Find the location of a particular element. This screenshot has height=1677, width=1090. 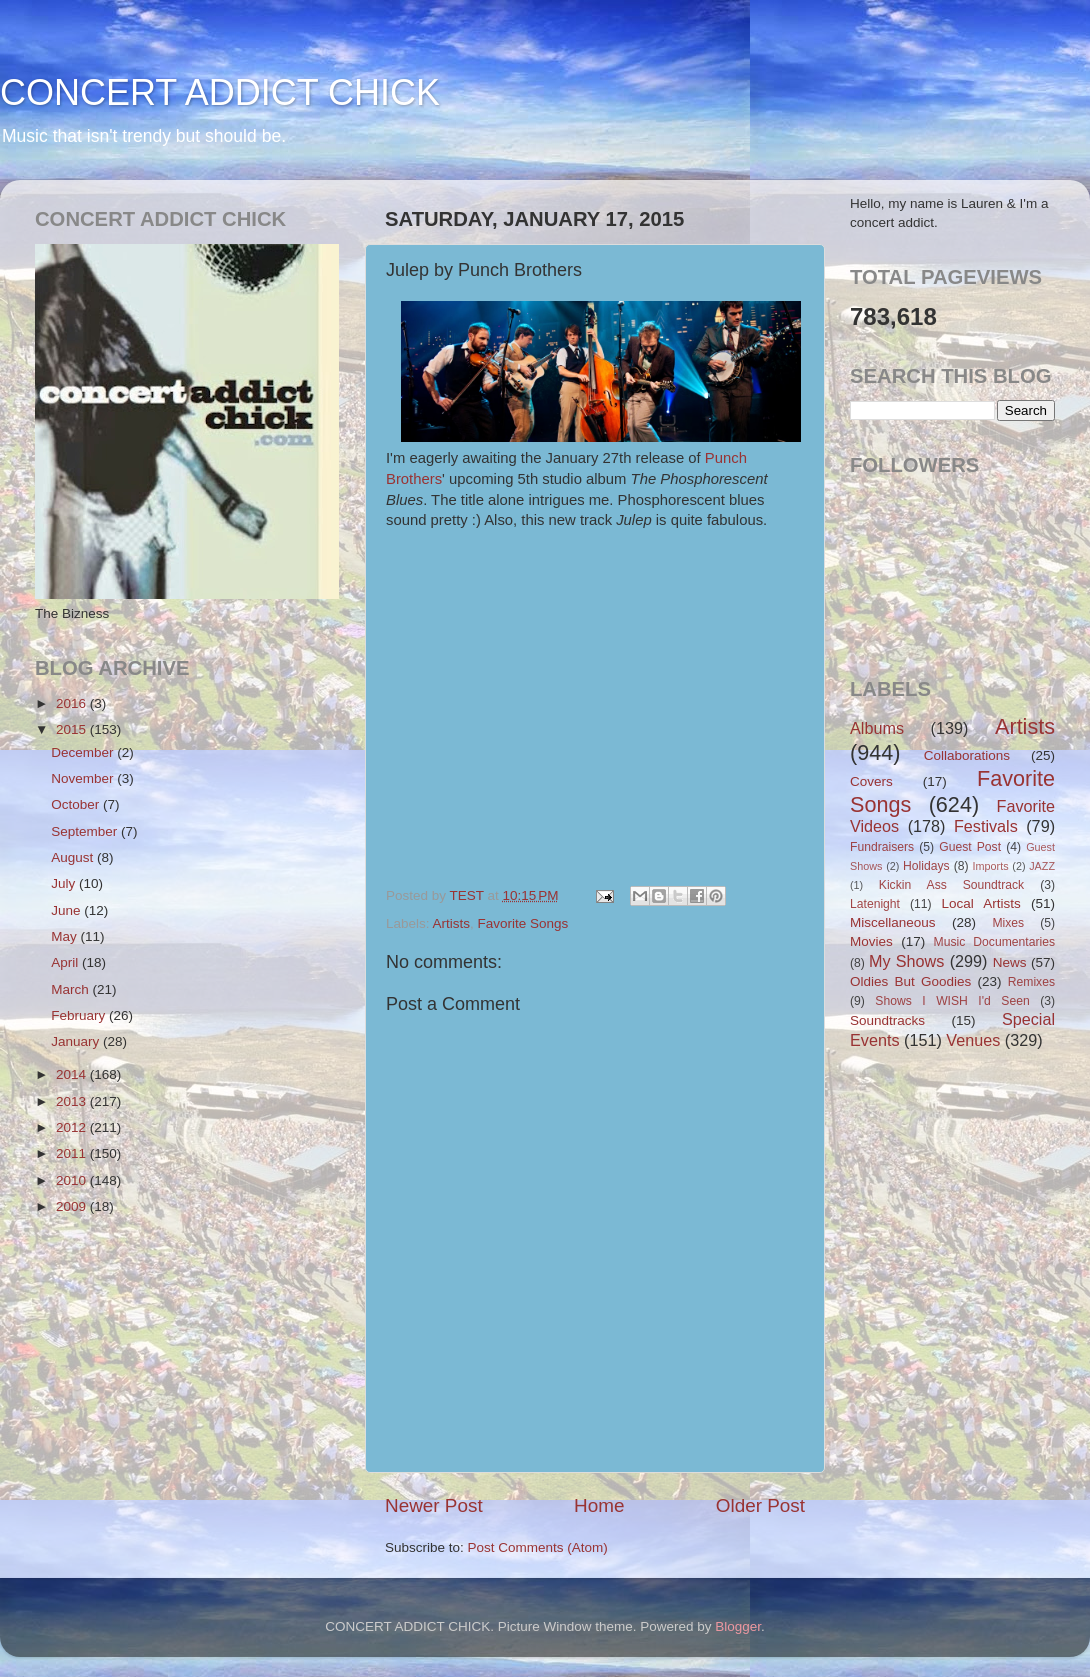

Albums is located at coordinates (877, 728).